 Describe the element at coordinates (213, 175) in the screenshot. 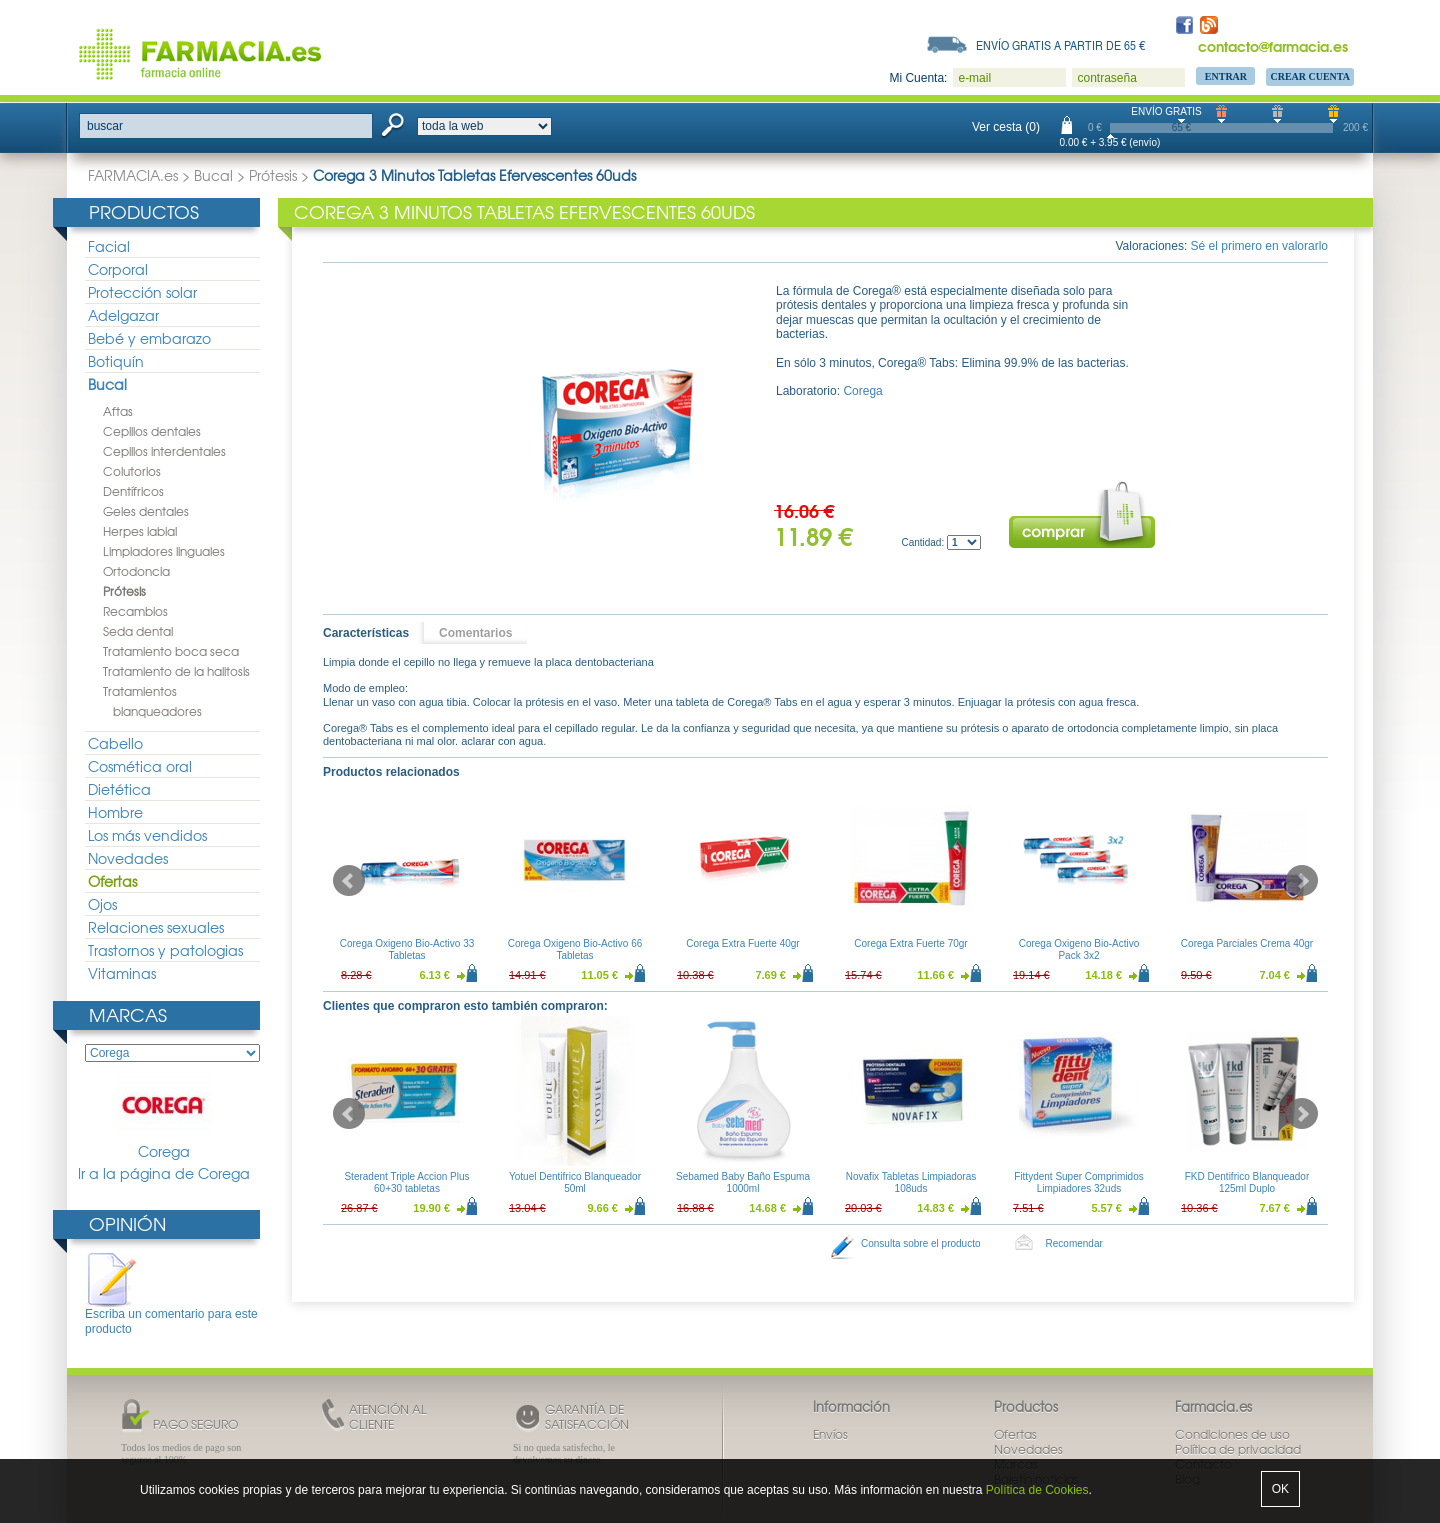

I see `Bucal` at that location.